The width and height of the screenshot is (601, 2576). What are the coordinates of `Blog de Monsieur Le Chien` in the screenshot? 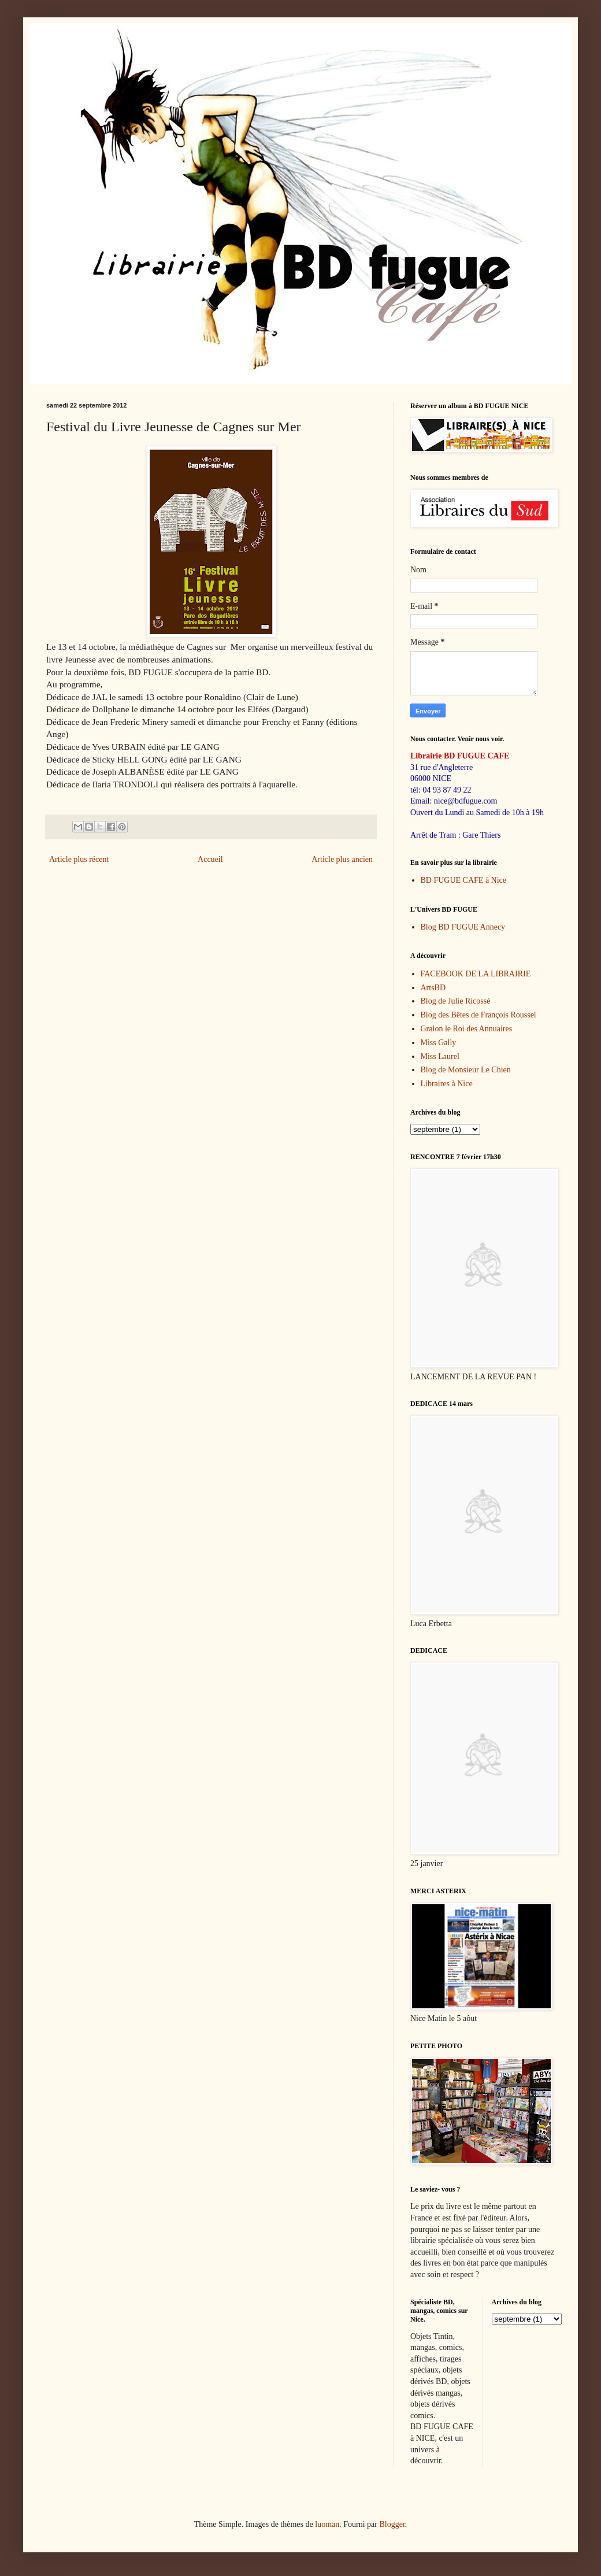 It's located at (466, 1069).